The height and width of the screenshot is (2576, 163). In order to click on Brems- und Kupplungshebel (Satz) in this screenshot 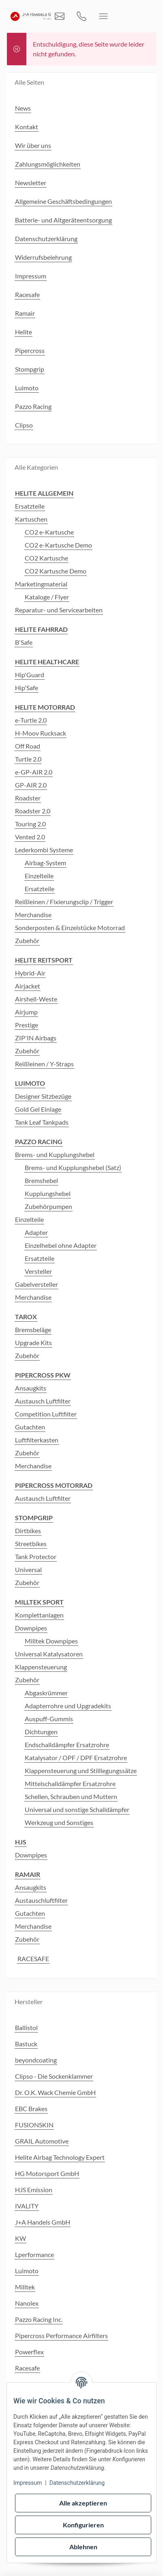, I will do `click(73, 1167)`.